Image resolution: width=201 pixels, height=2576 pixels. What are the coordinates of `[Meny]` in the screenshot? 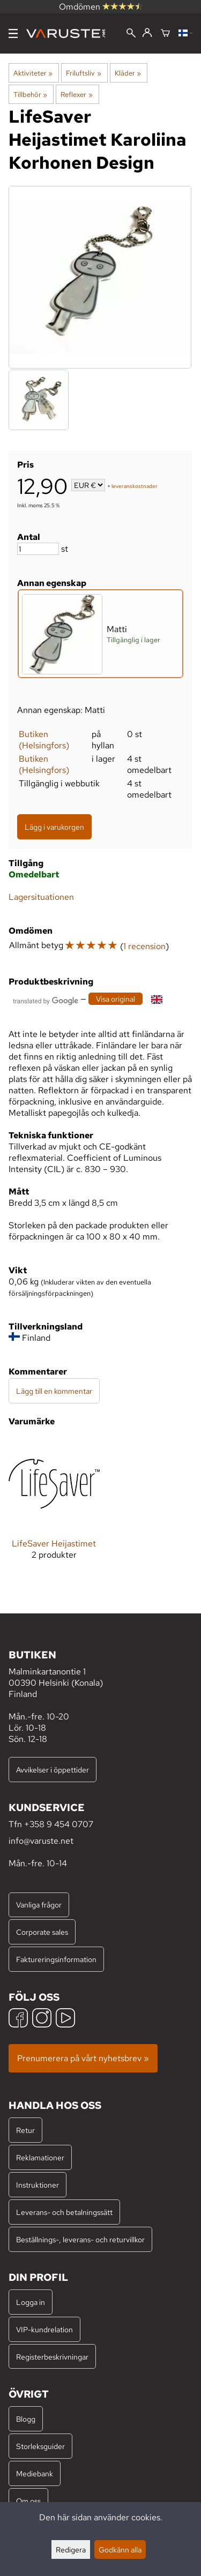 It's located at (13, 33).